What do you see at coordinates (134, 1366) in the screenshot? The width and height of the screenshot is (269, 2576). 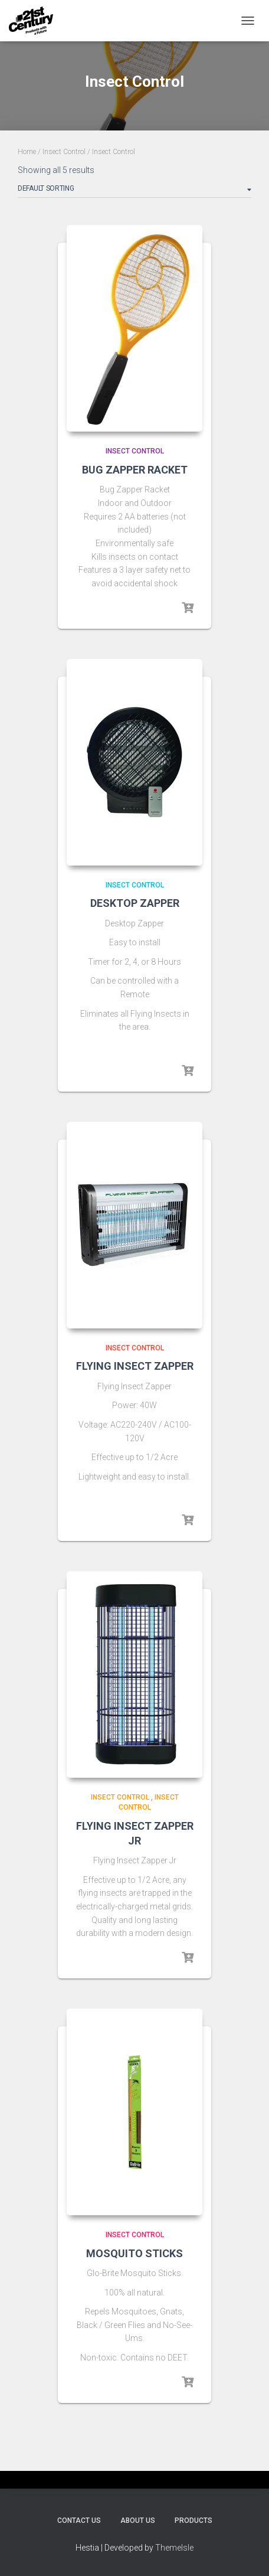 I see `FLYING INSECT ZAPPER` at bounding box center [134, 1366].